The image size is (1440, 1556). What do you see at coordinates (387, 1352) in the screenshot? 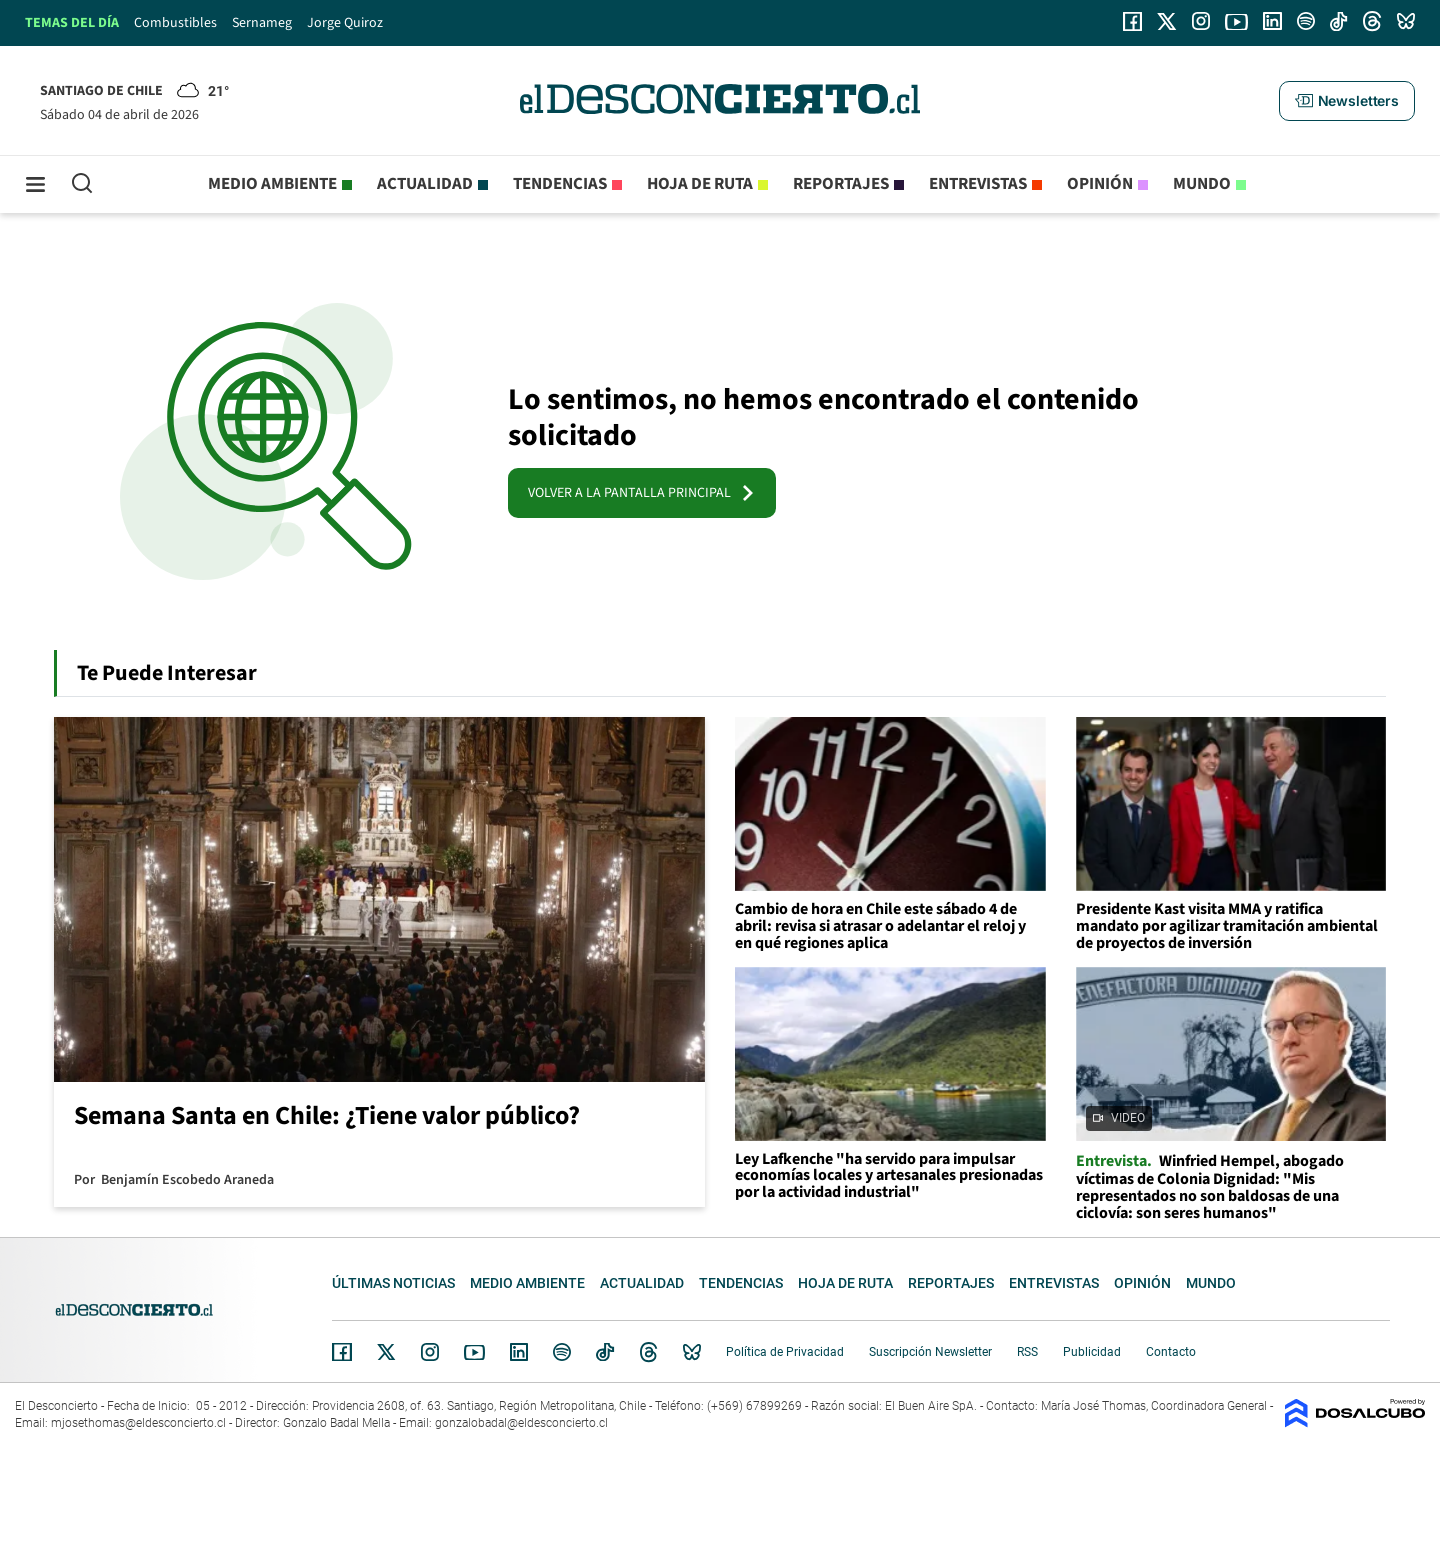
I see `Twitter` at bounding box center [387, 1352].